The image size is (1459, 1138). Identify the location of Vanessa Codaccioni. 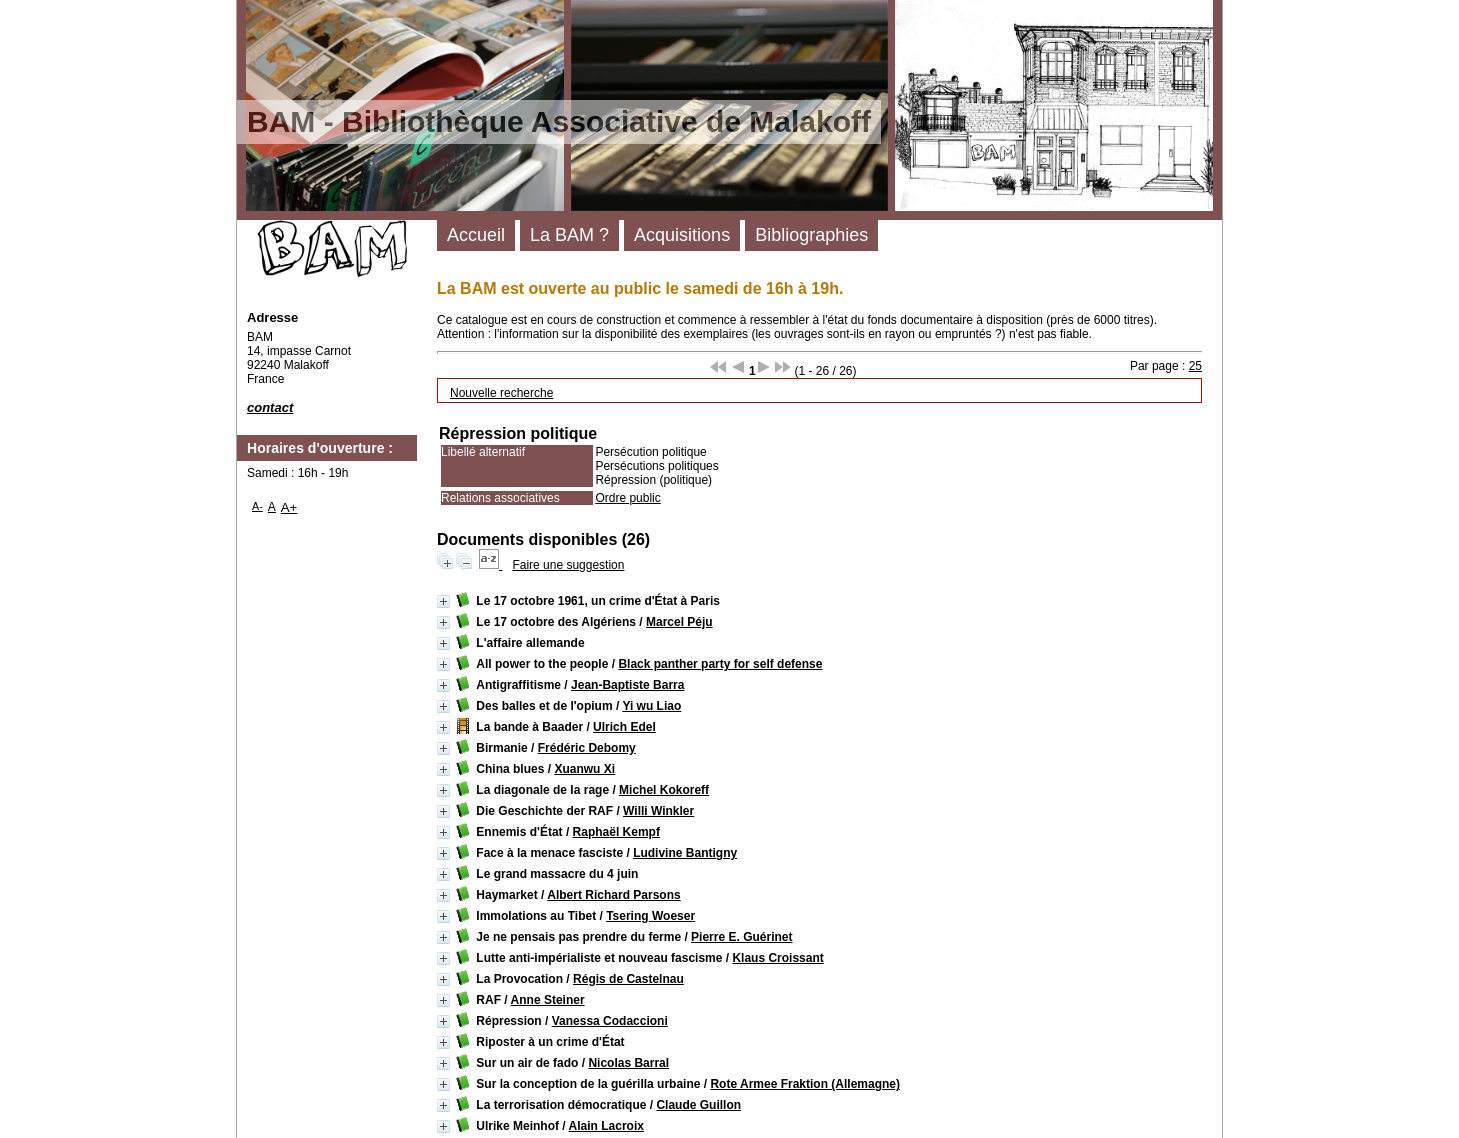
(610, 1021).